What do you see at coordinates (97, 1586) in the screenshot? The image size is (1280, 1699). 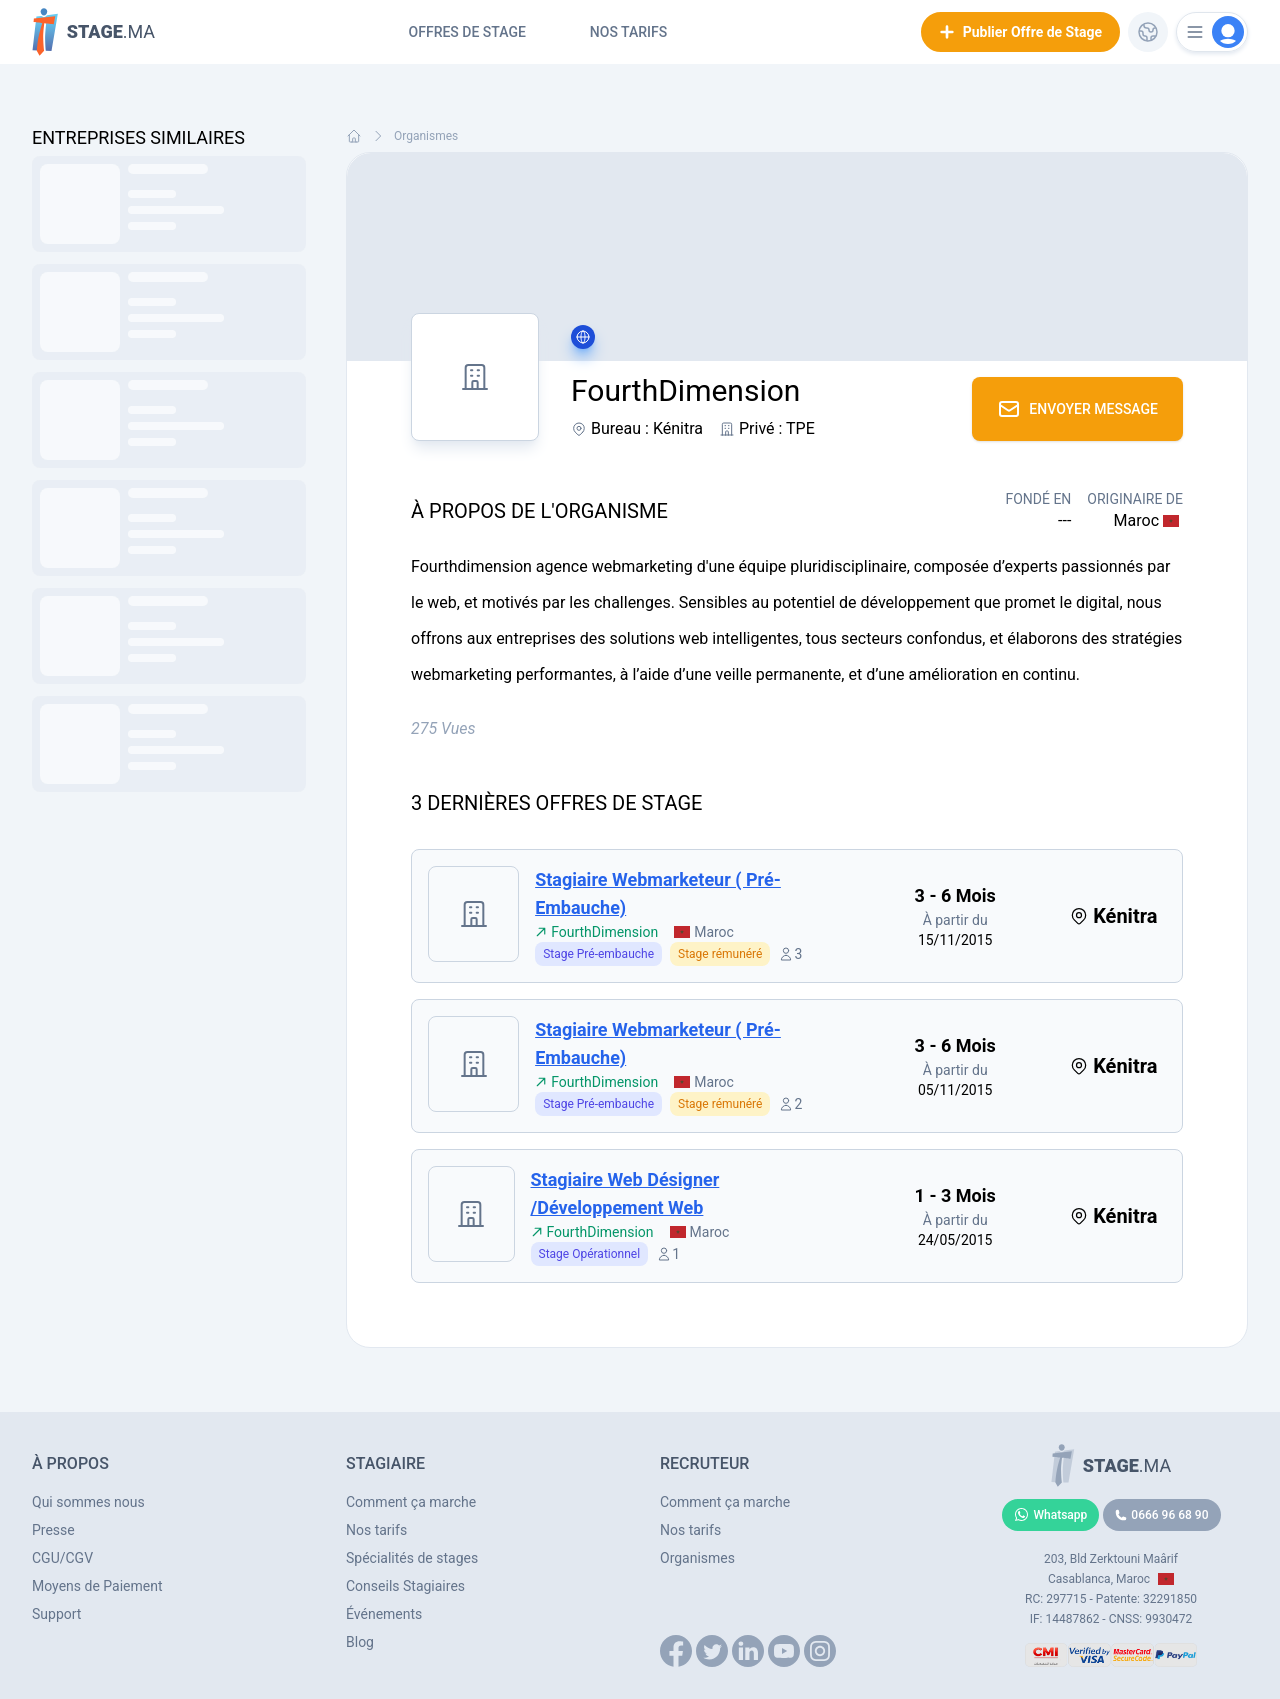 I see `Moyens de Paiement` at bounding box center [97, 1586].